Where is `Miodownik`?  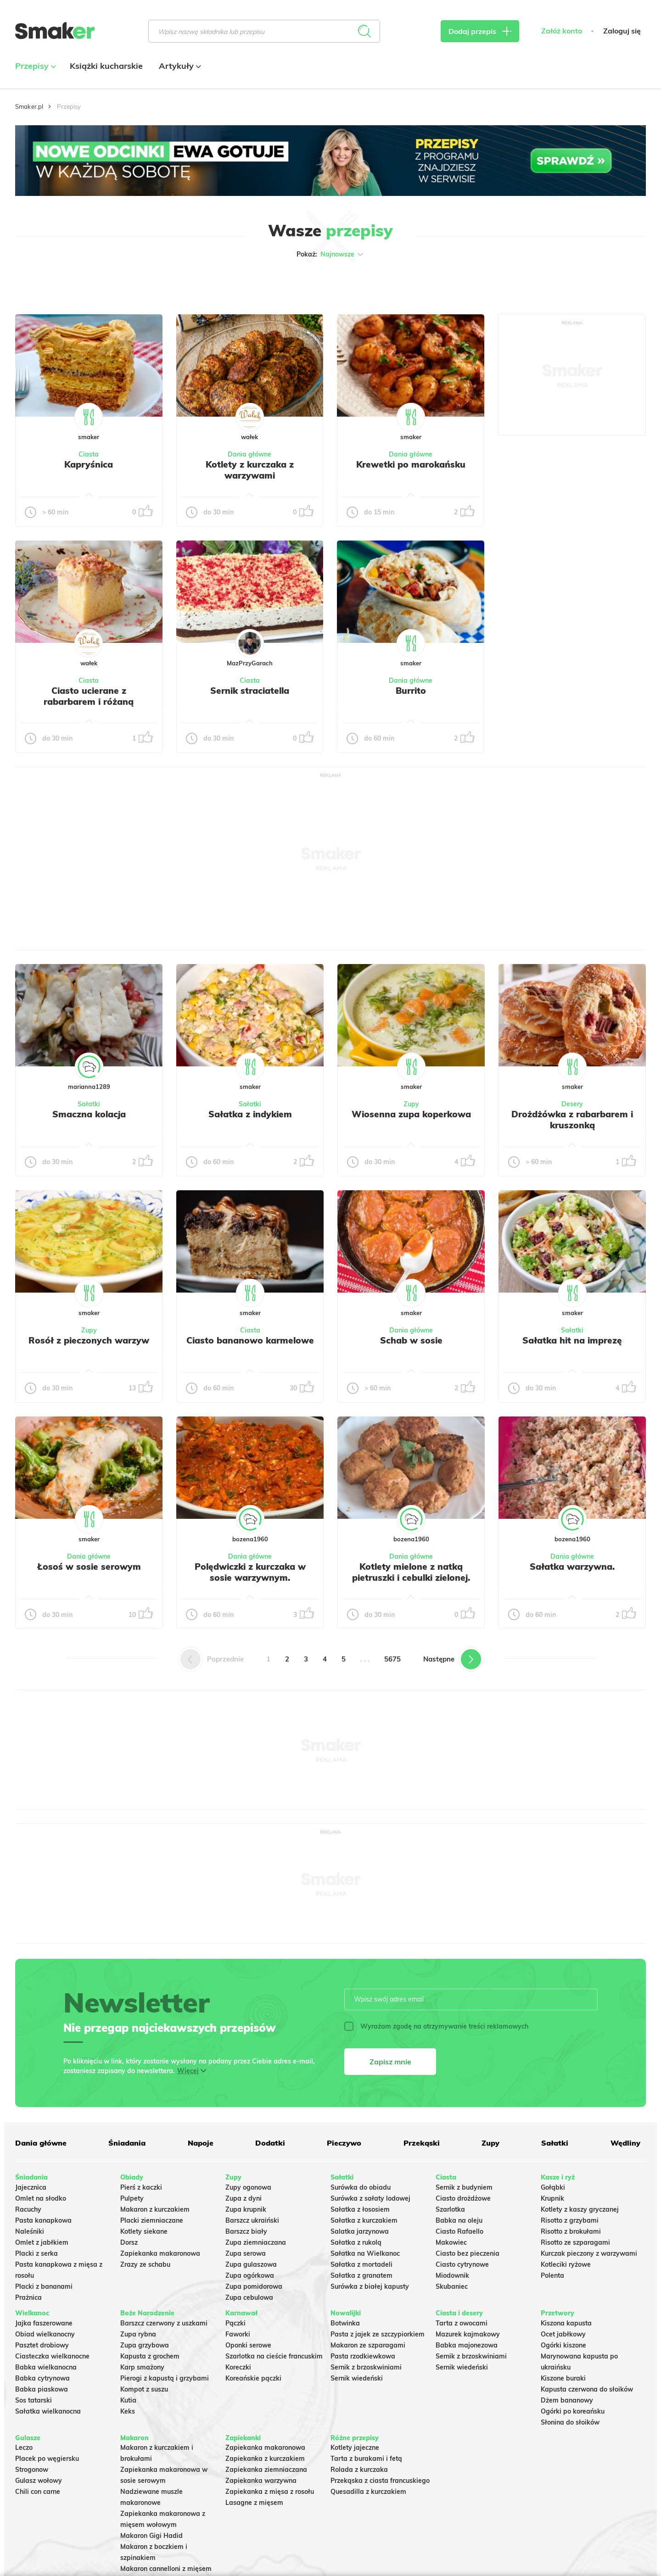
Miodownik is located at coordinates (452, 2275).